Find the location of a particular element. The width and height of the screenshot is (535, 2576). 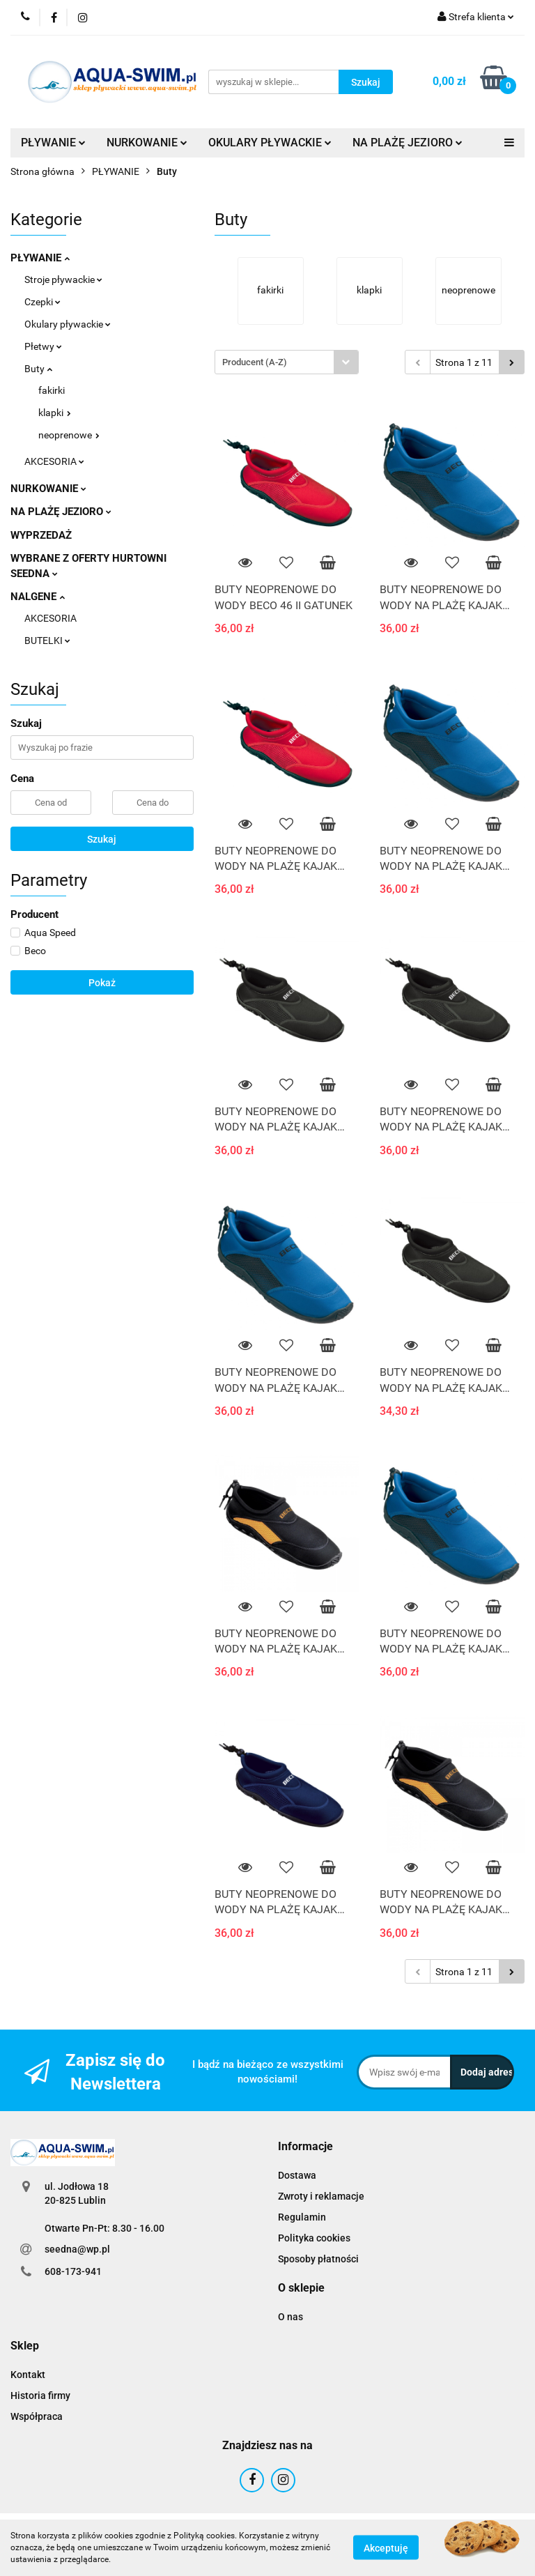

Polityka cookies is located at coordinates (314, 2238).